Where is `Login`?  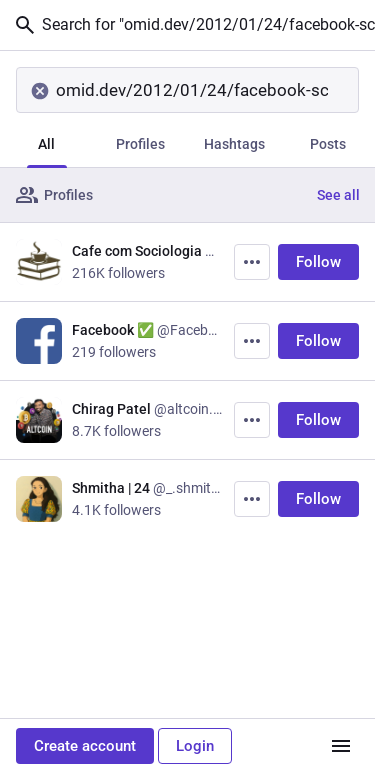 Login is located at coordinates (195, 746).